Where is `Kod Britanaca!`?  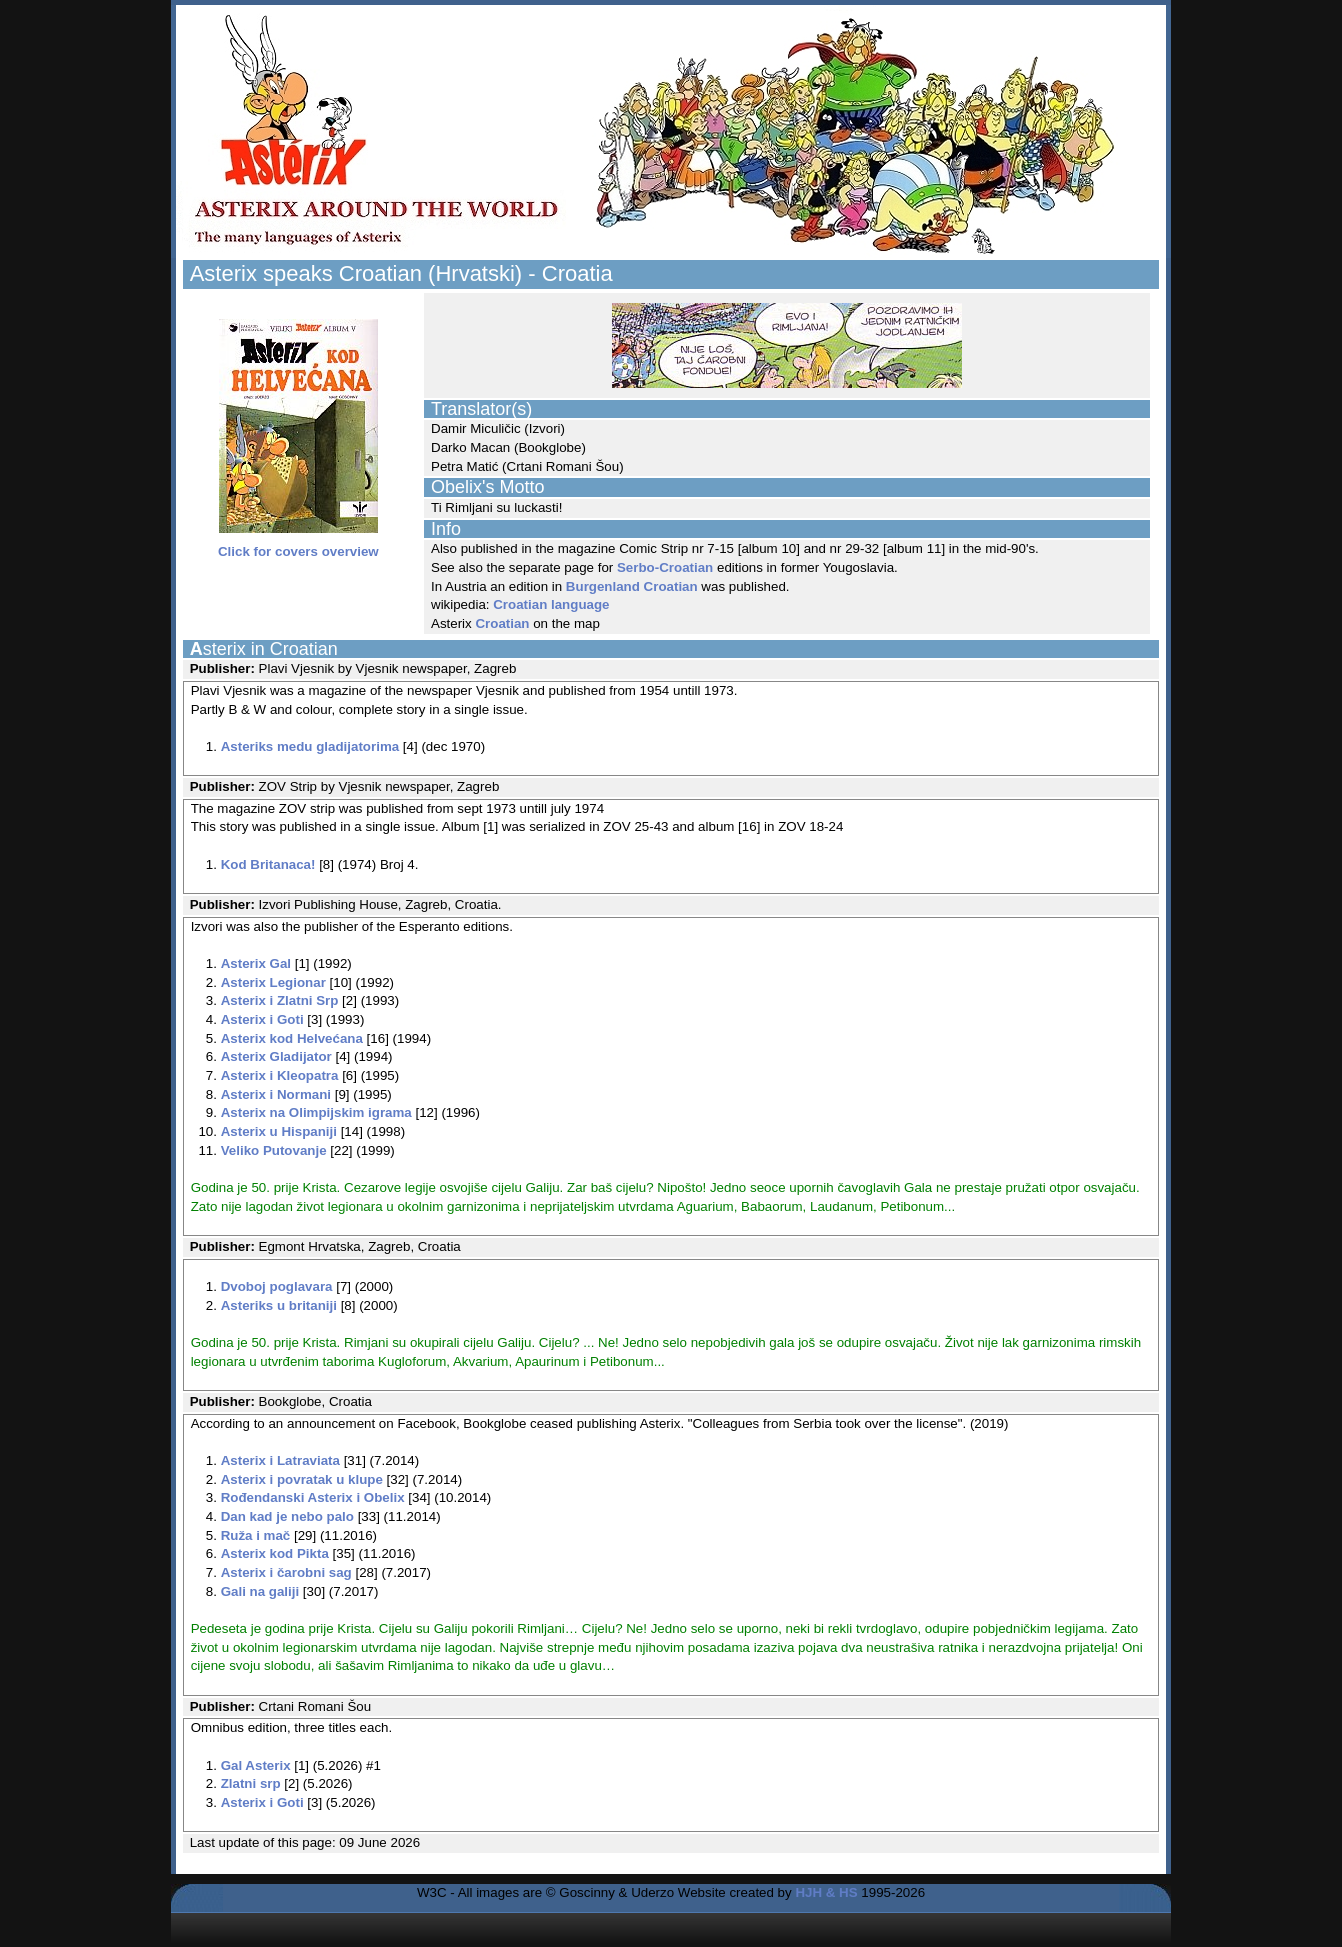 Kod Britanaca! is located at coordinates (268, 864).